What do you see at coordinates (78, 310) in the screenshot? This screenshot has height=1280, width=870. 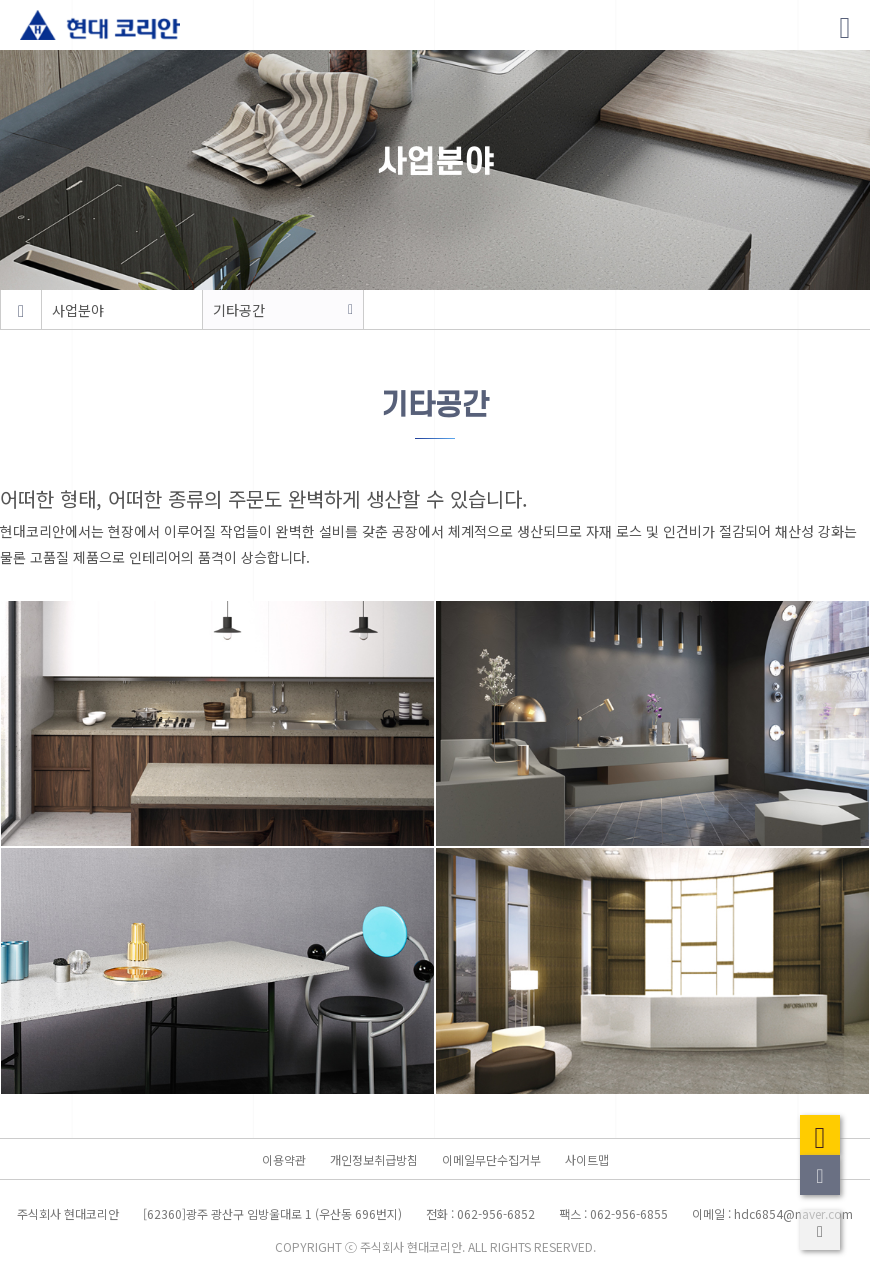 I see `사업분야` at bounding box center [78, 310].